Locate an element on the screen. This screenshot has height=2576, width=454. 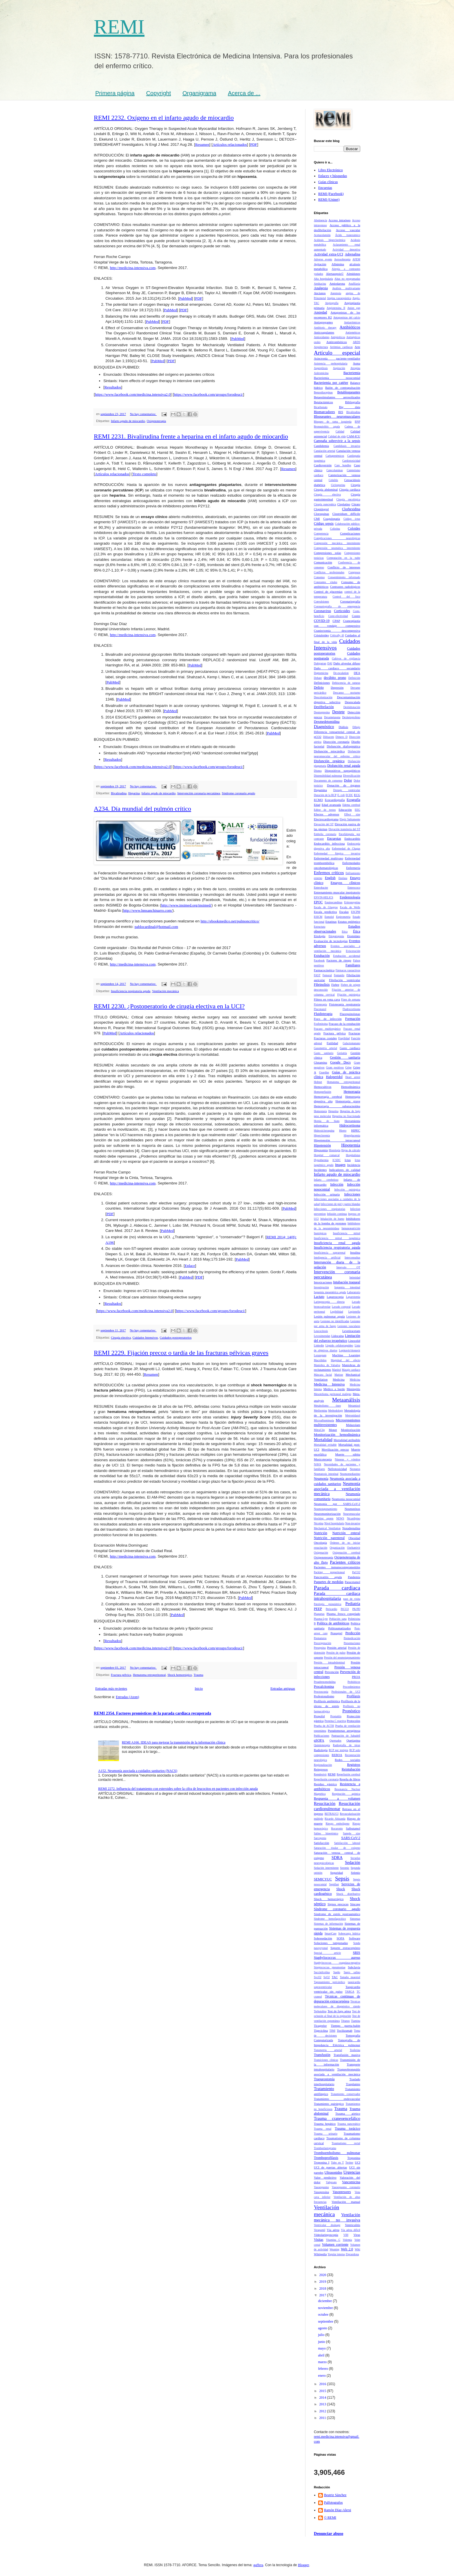
Reperfusión cerebral is located at coordinates (348, 1774).